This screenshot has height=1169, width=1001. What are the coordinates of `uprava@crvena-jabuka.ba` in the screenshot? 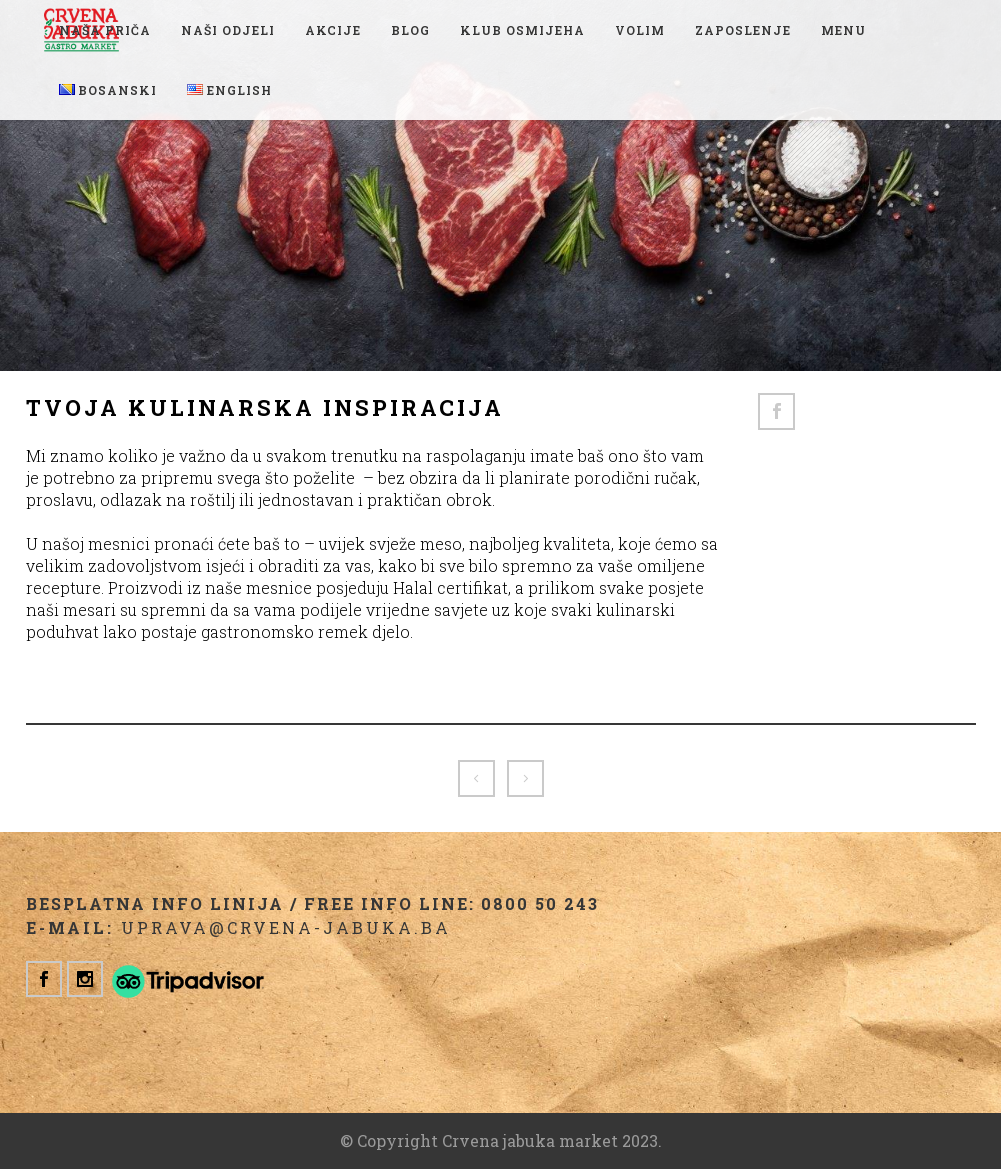 It's located at (286, 927).